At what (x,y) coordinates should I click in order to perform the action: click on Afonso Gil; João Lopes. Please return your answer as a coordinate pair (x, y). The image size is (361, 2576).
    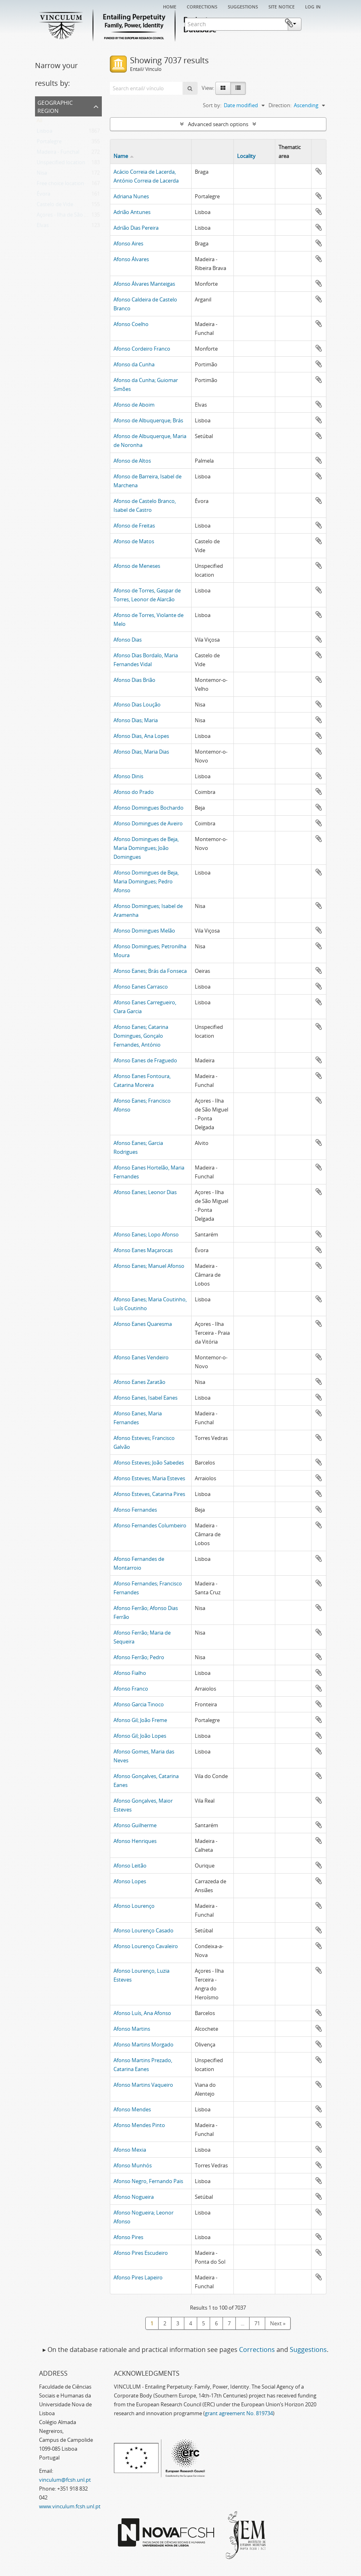
    Looking at the image, I should click on (139, 1735).